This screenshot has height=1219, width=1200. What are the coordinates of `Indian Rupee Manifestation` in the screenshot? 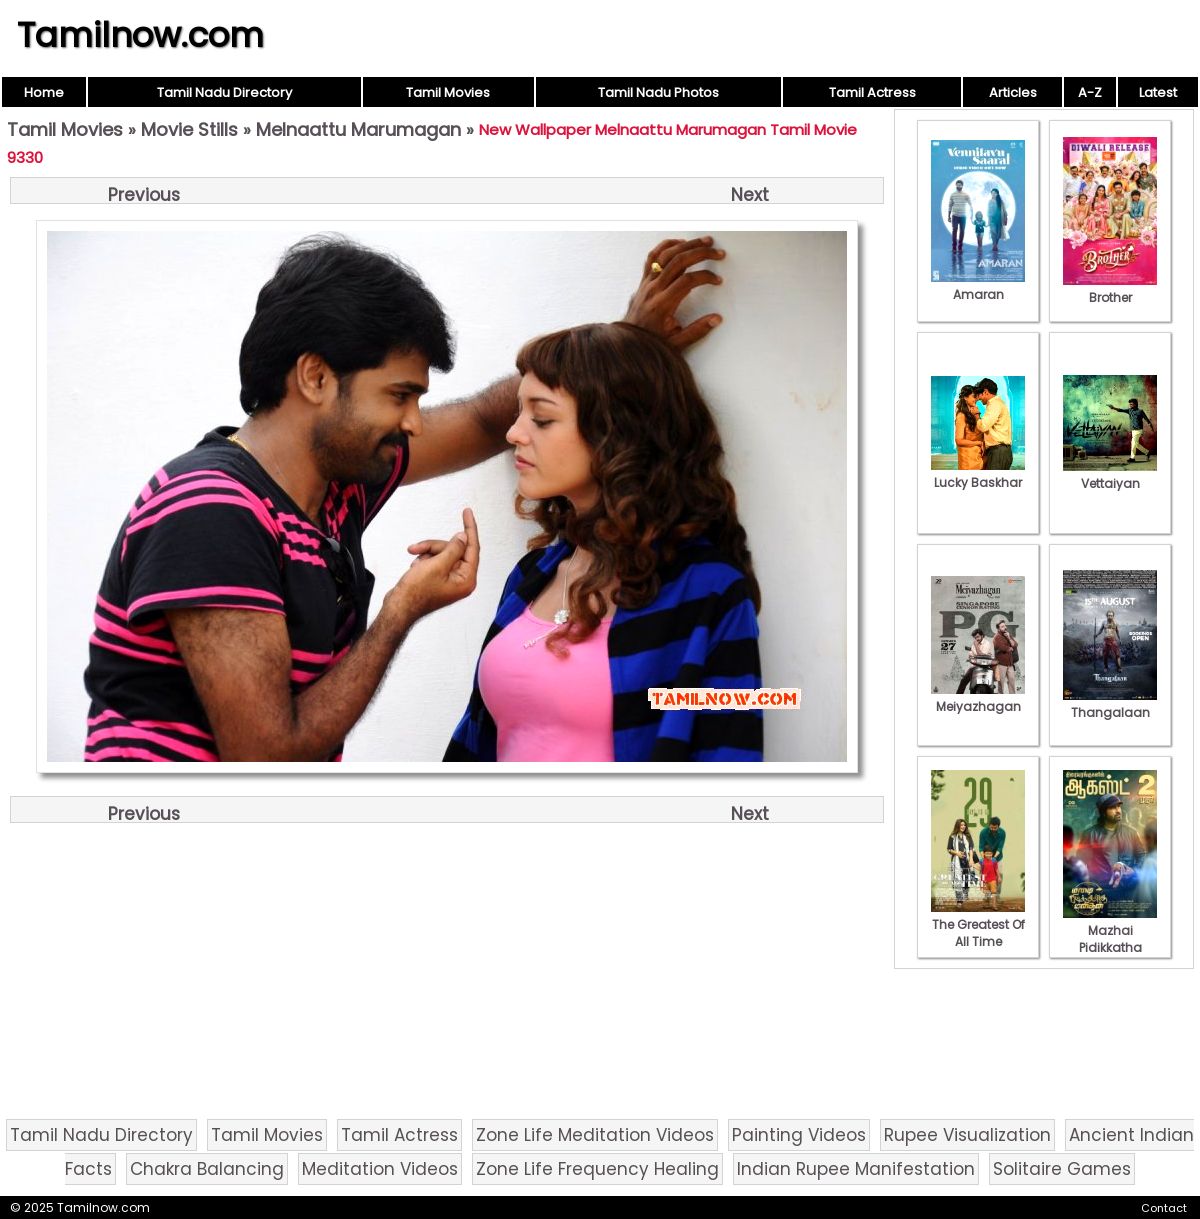 It's located at (856, 1169).